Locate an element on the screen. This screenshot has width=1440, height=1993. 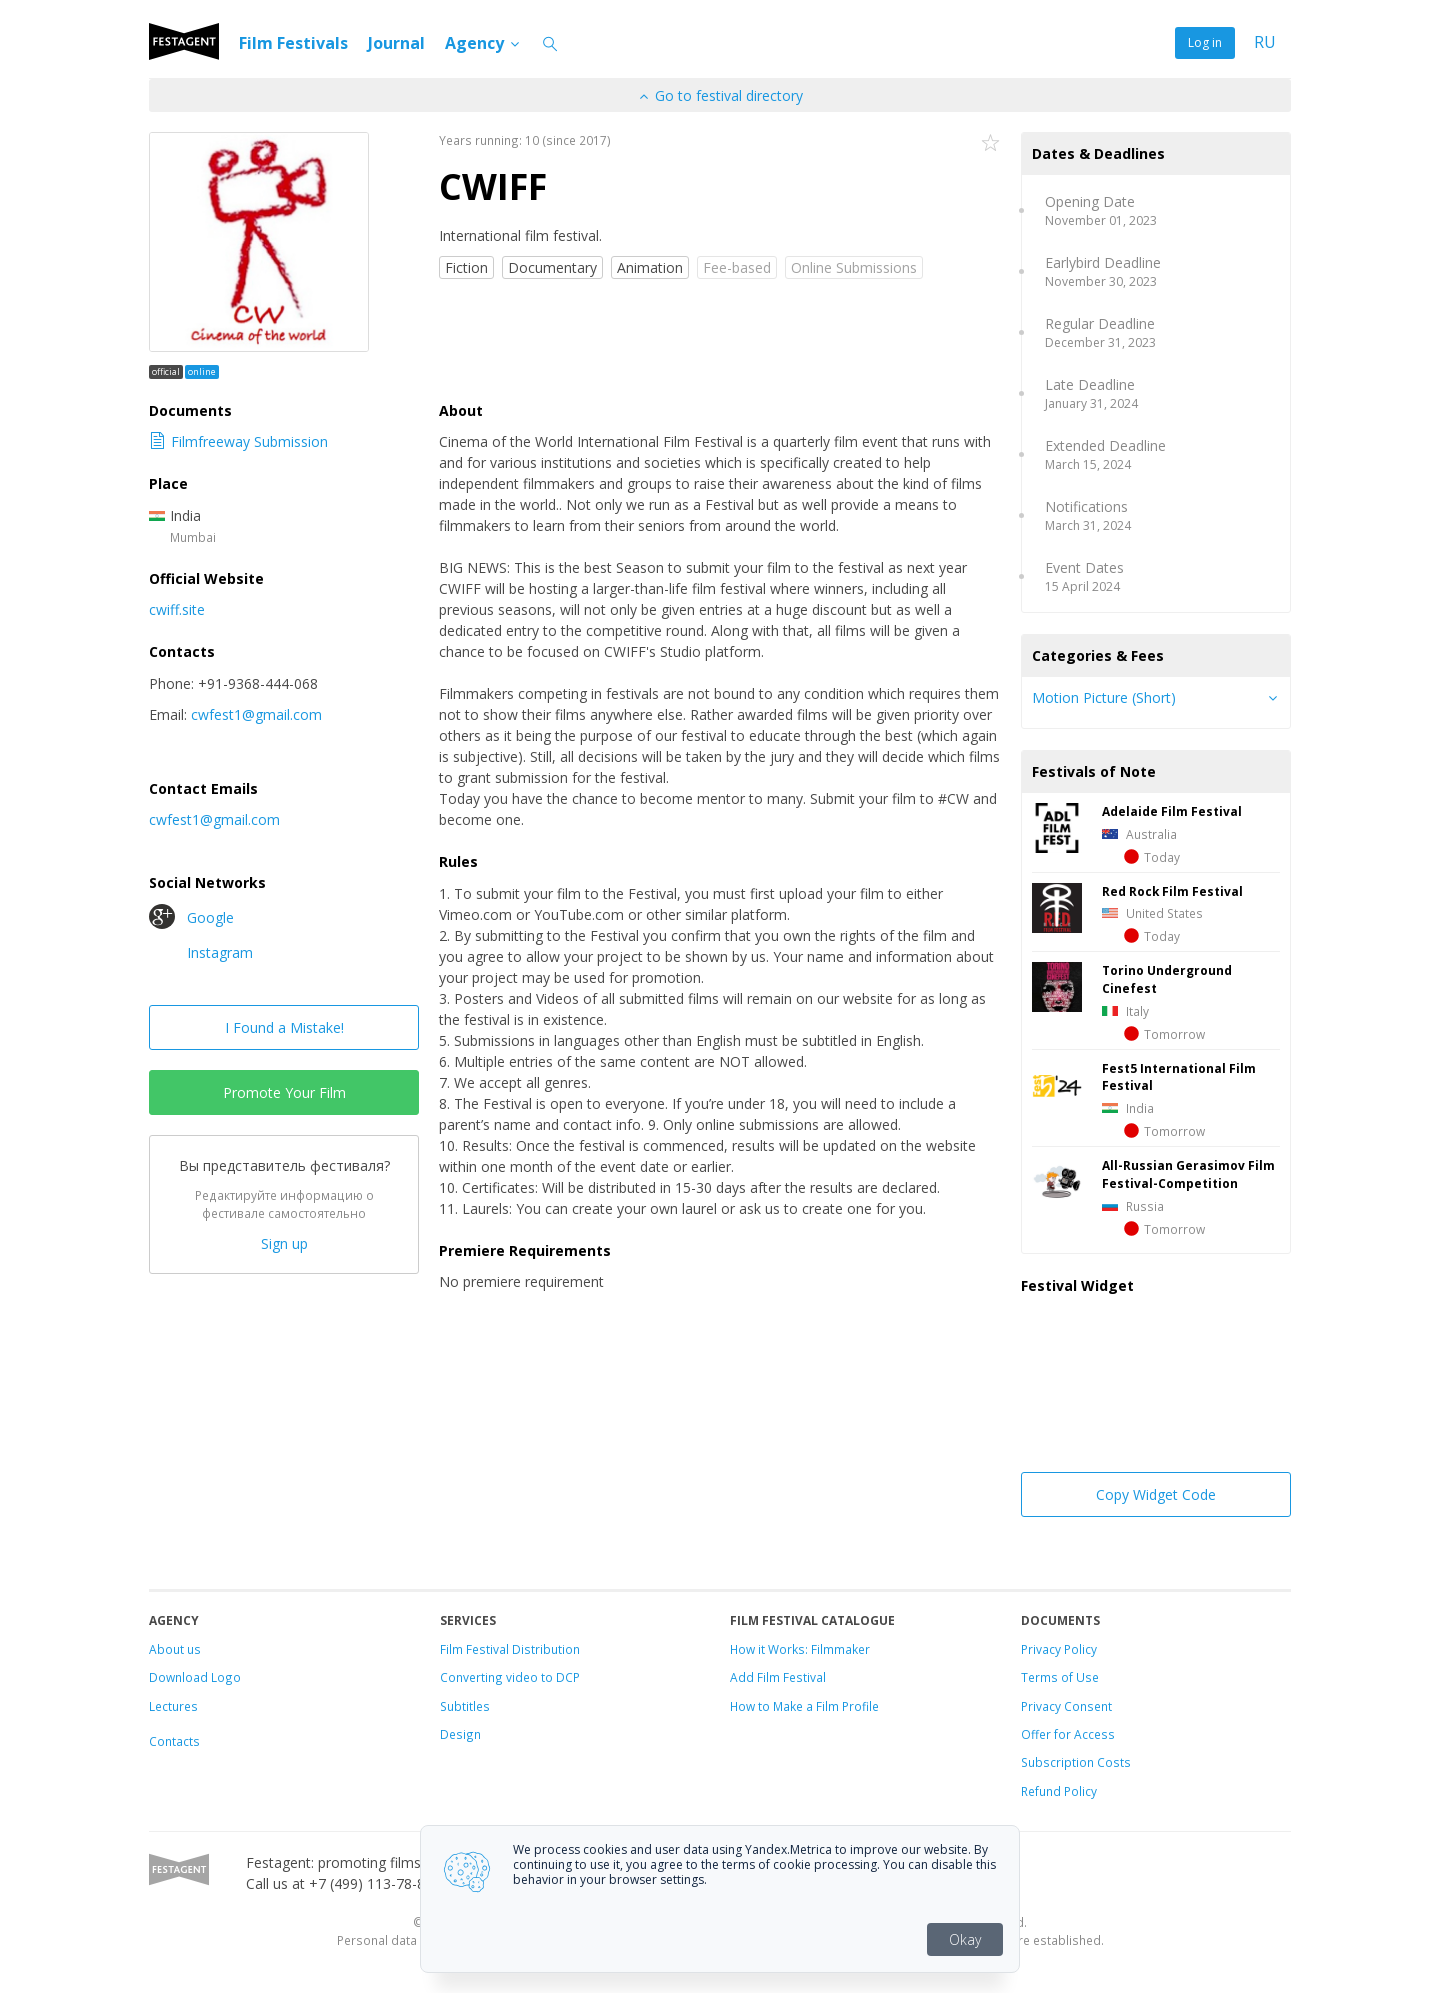
All-Russian Gerasimov Film Festival-Competition is located at coordinates (1188, 1174).